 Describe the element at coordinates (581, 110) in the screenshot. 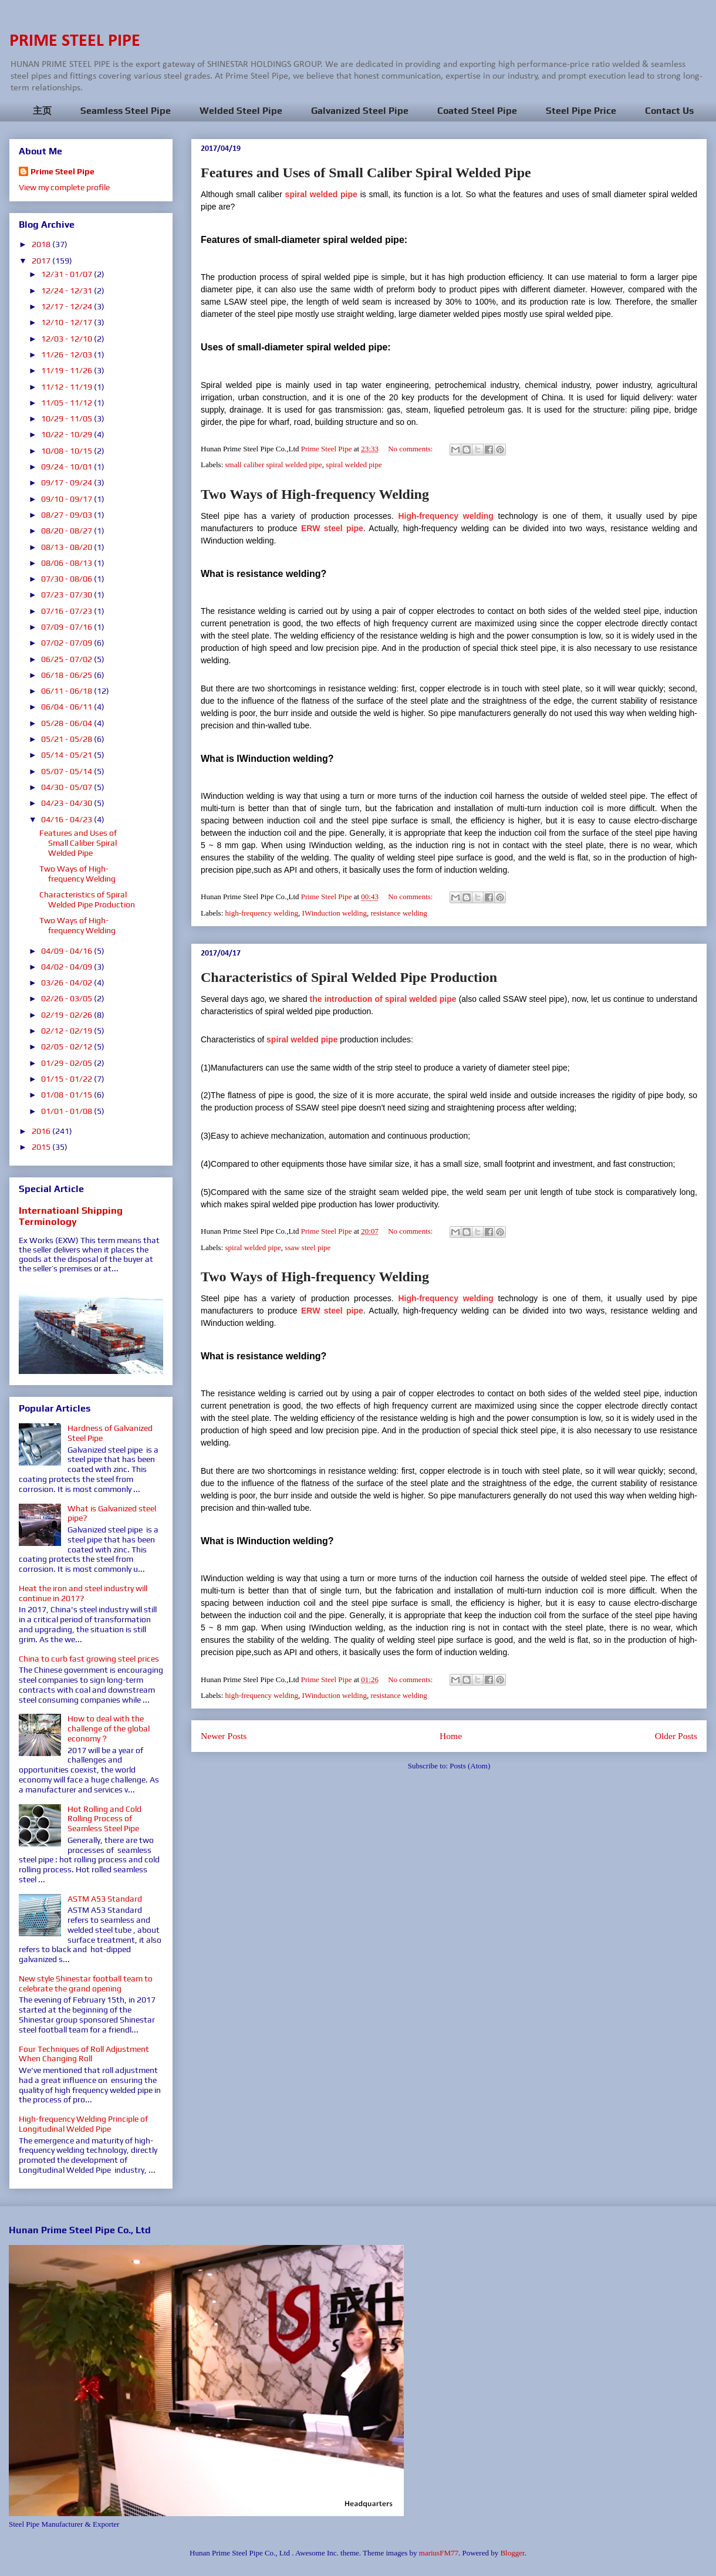

I see `Steel Pipe Price` at that location.